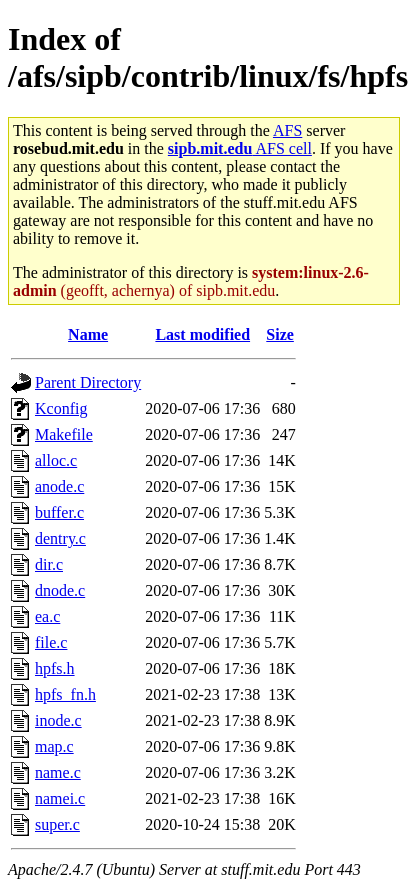  What do you see at coordinates (49, 564) in the screenshot?
I see `dir.c` at bounding box center [49, 564].